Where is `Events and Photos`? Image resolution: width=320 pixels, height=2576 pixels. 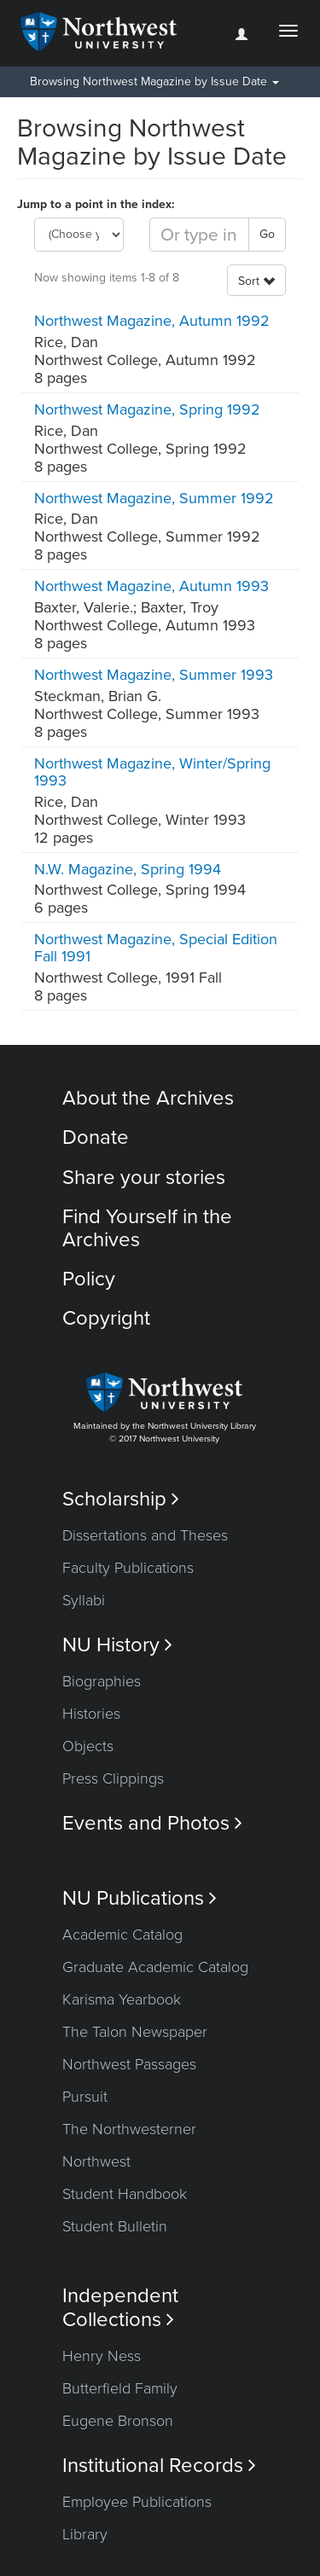
Events and Photos is located at coordinates (152, 1823).